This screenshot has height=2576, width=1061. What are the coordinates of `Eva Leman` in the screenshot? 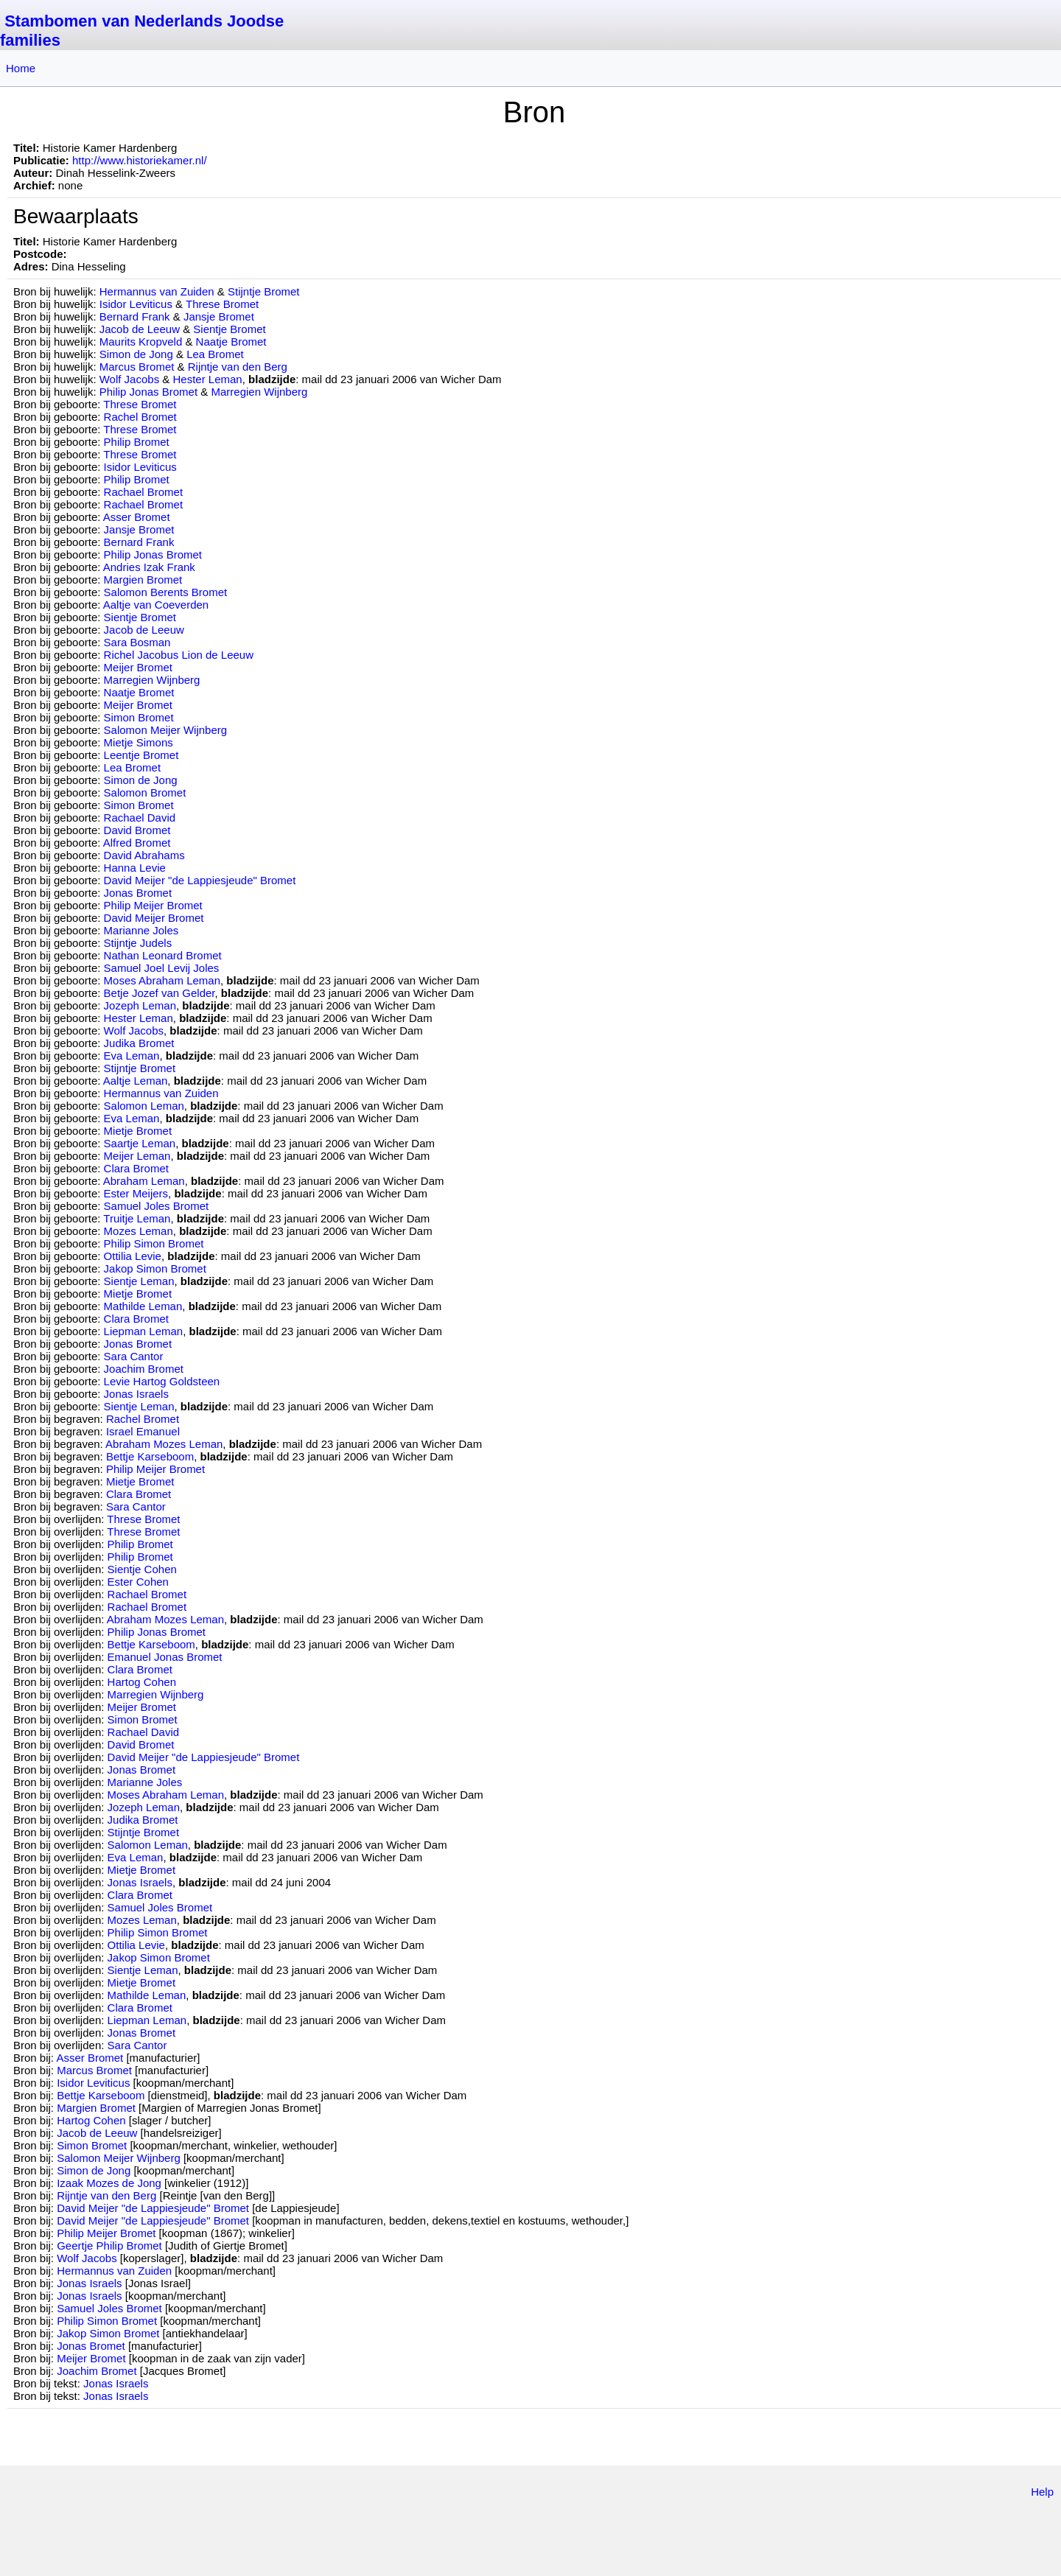 It's located at (132, 1055).